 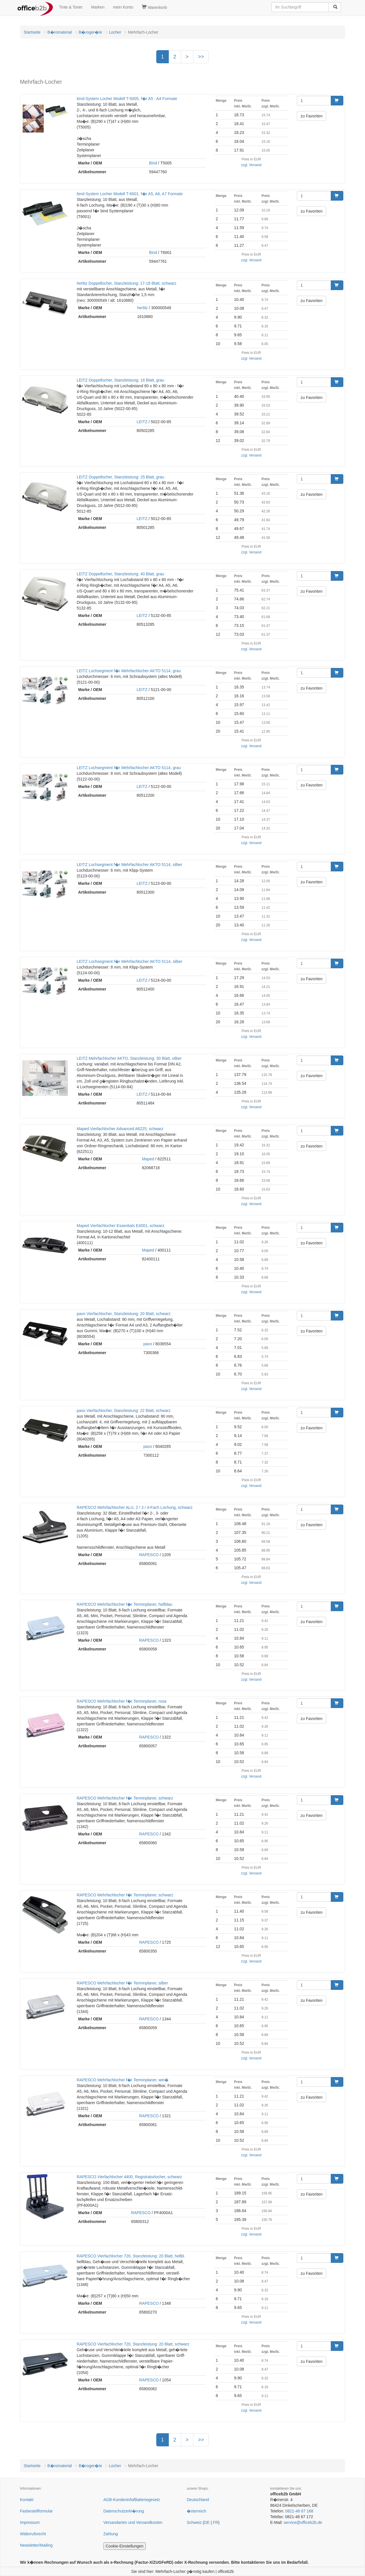 I want to click on Batteriegesetz, so click(x=147, y=2499).